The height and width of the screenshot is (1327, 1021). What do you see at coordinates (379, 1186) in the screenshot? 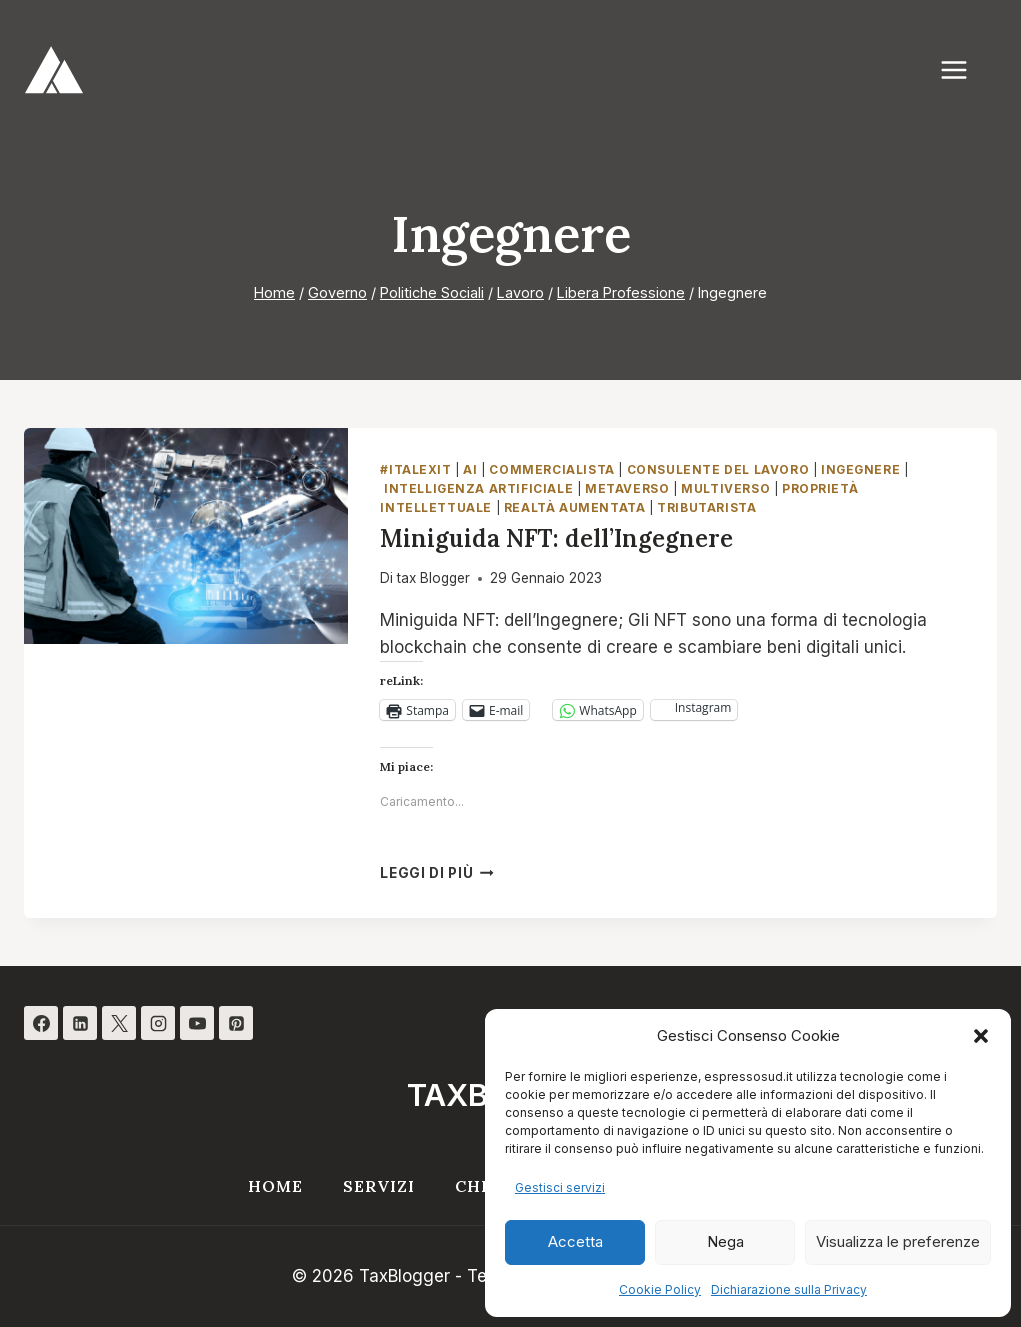
I see `Servizi` at bounding box center [379, 1186].